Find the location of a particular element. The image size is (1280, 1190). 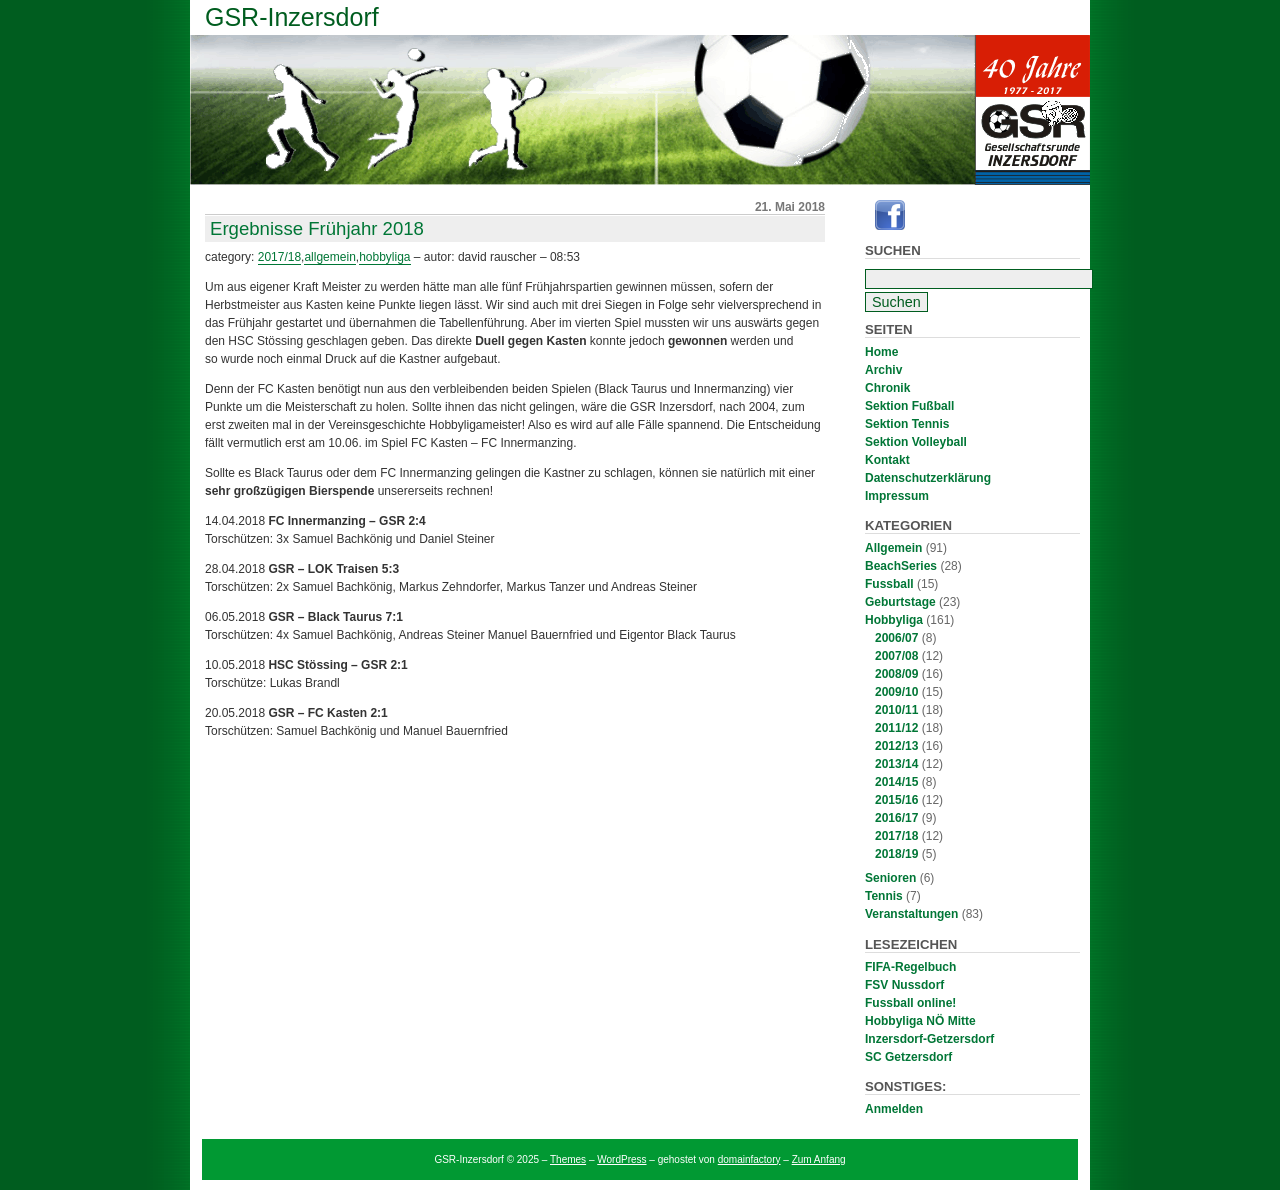

SC Getzersdorf is located at coordinates (908, 1057).